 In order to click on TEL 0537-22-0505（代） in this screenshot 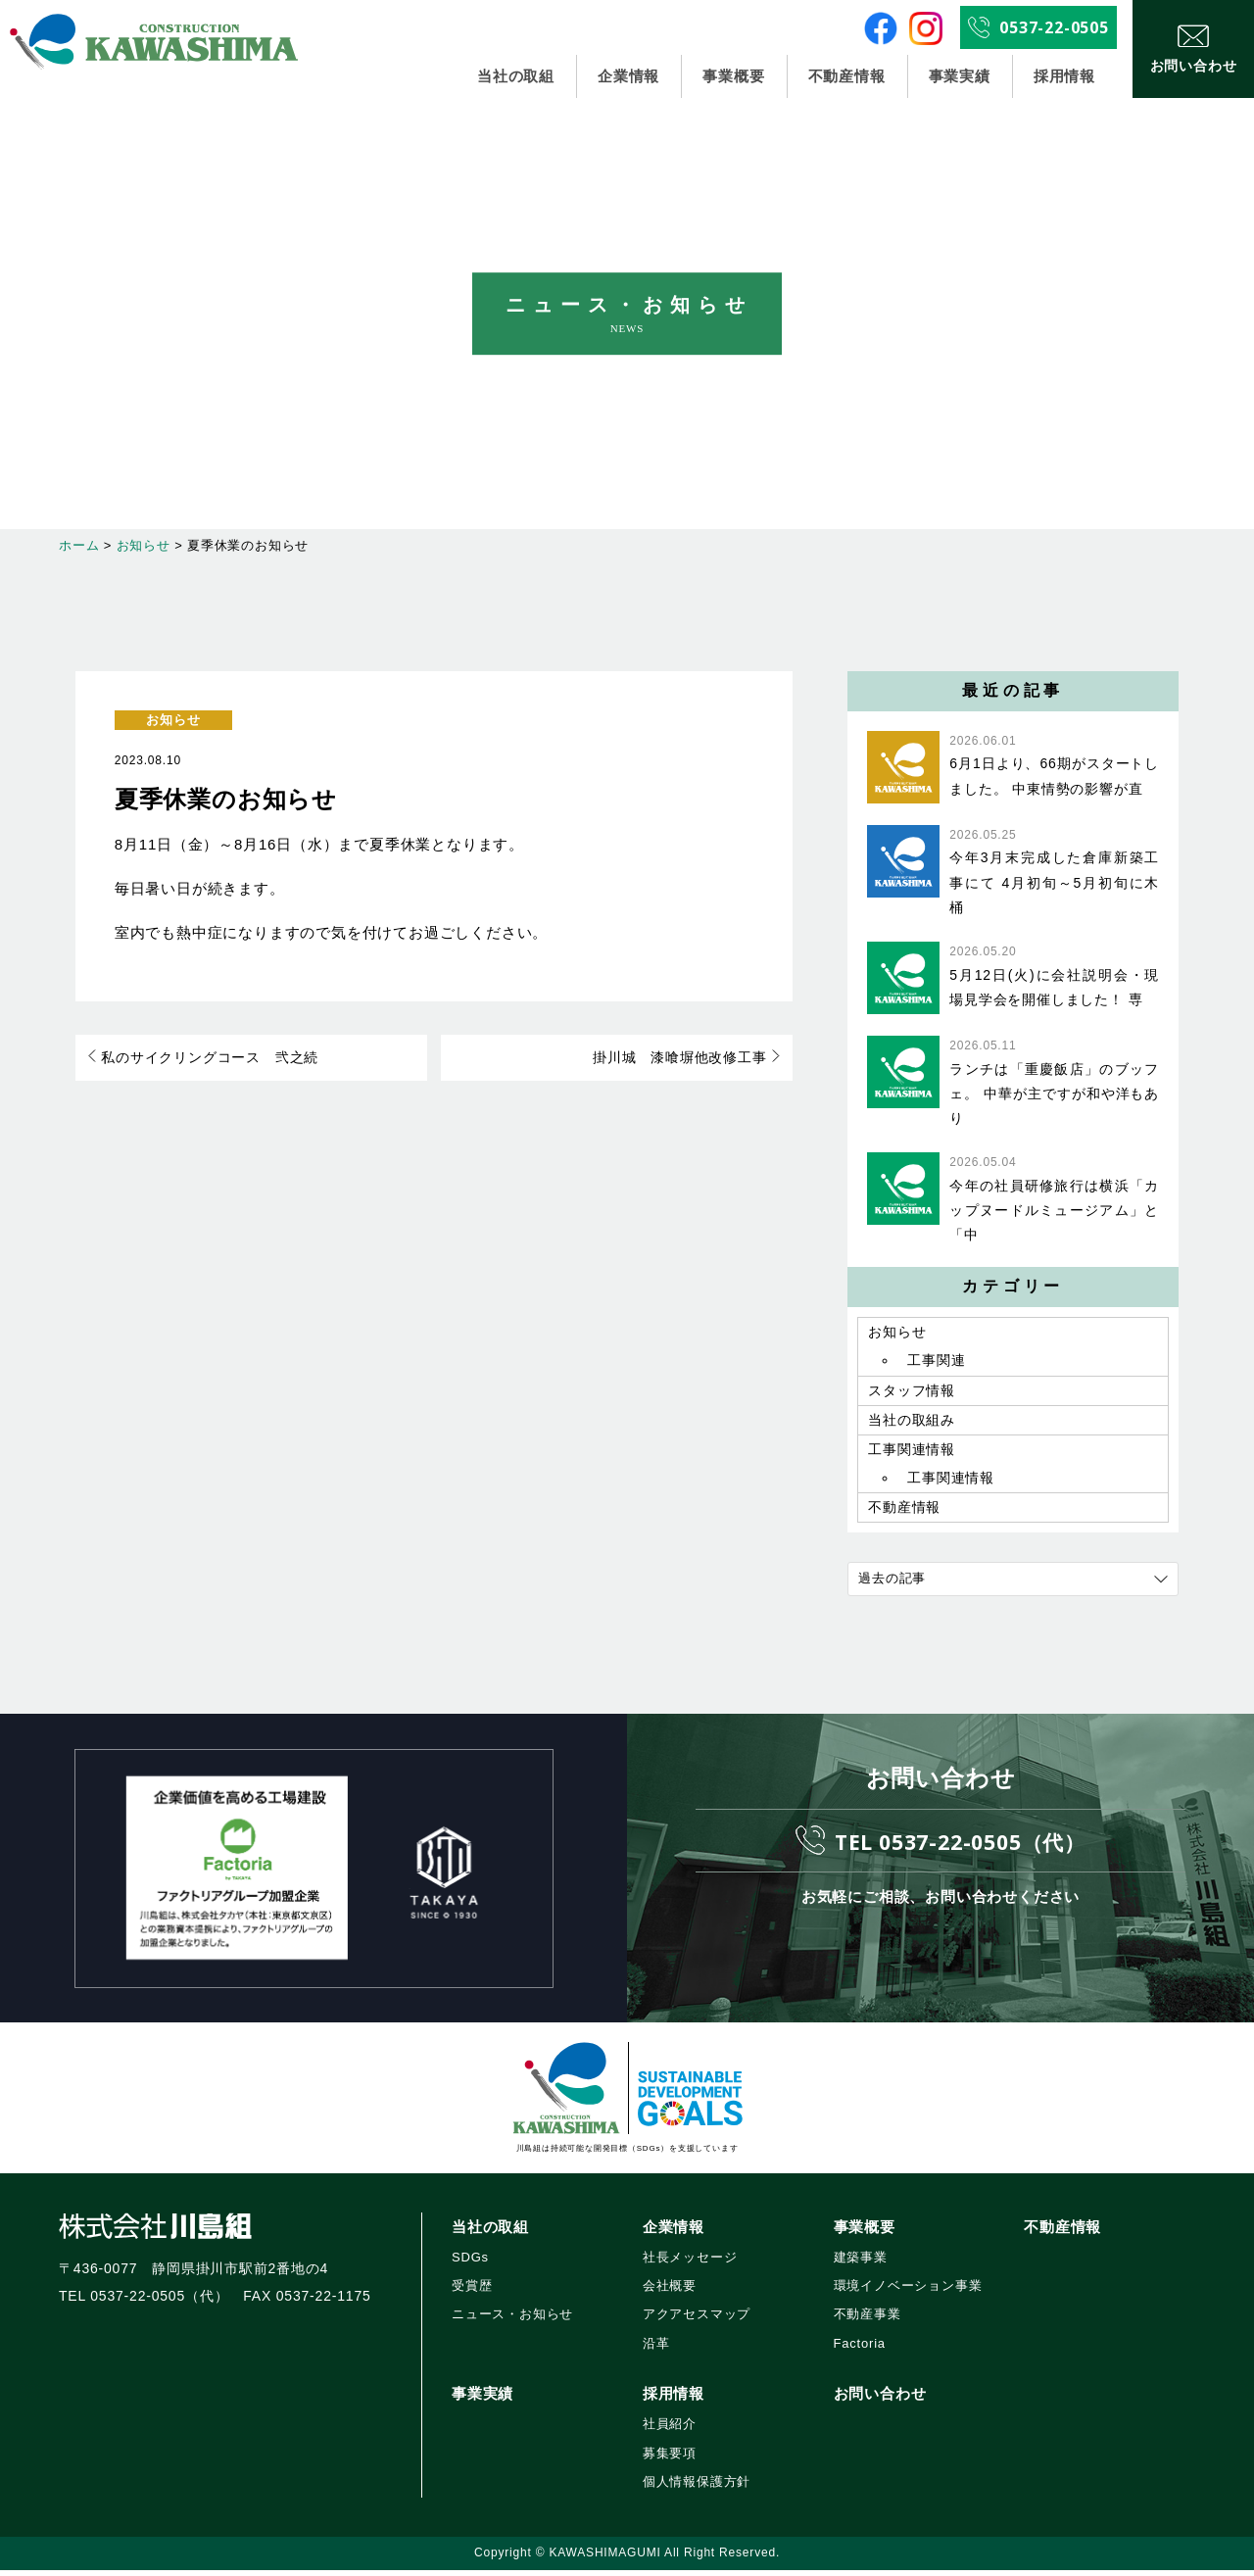, I will do `click(960, 1846)`.